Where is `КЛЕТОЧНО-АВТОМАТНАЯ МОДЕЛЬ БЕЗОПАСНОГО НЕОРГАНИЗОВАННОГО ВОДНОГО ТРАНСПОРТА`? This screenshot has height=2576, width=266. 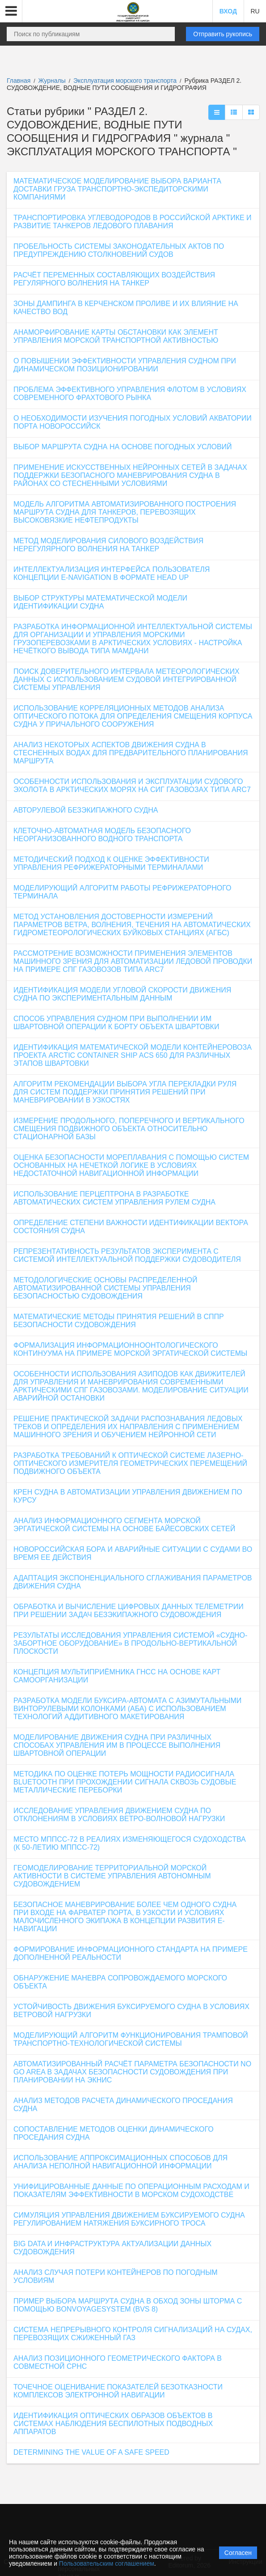
КЛЕТОЧНО-АВТОМАТНАЯ МОДЕЛЬ БЕЗОПАСНОГО НЕОРГАНИЗОВАННОГО ВОДНОГО ТРАНСПОРТА is located at coordinates (102, 835).